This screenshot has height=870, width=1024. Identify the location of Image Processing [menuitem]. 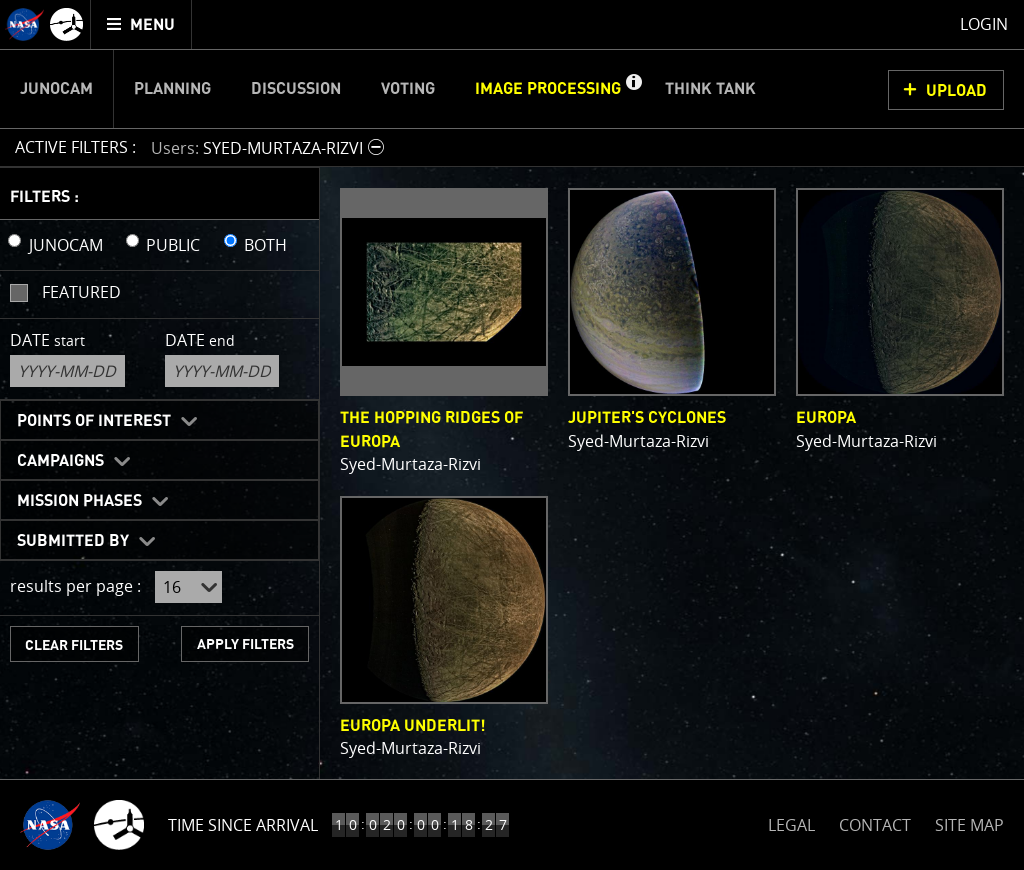
(548, 89).